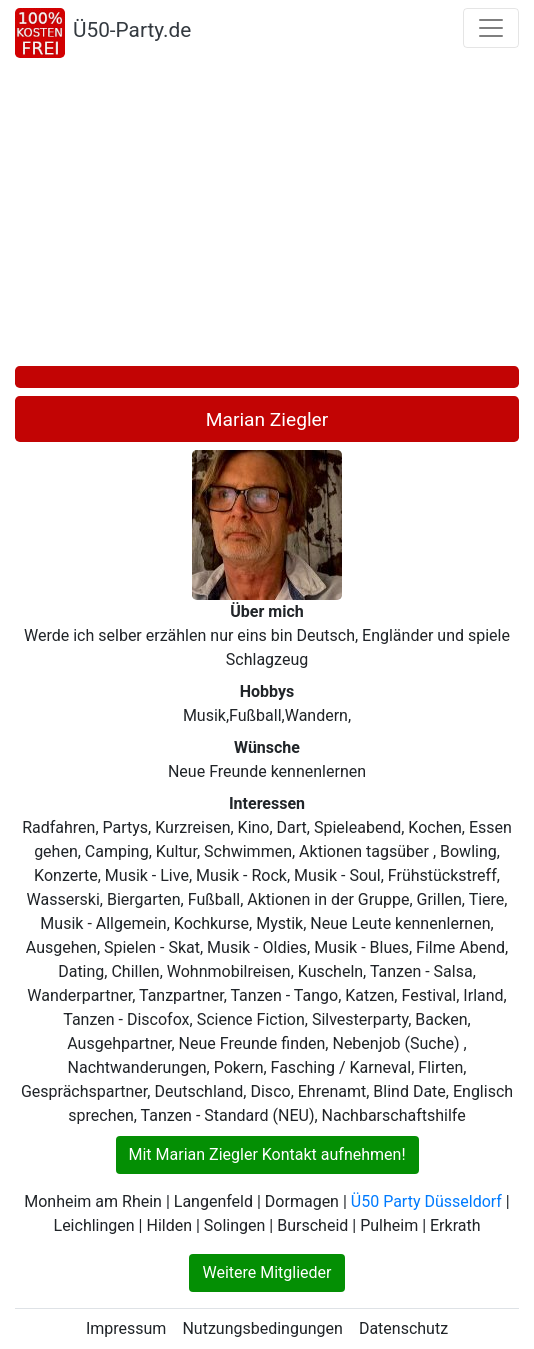 This screenshot has width=534, height=1349. Describe the element at coordinates (266, 1272) in the screenshot. I see `Weitere Mitglieder` at that location.